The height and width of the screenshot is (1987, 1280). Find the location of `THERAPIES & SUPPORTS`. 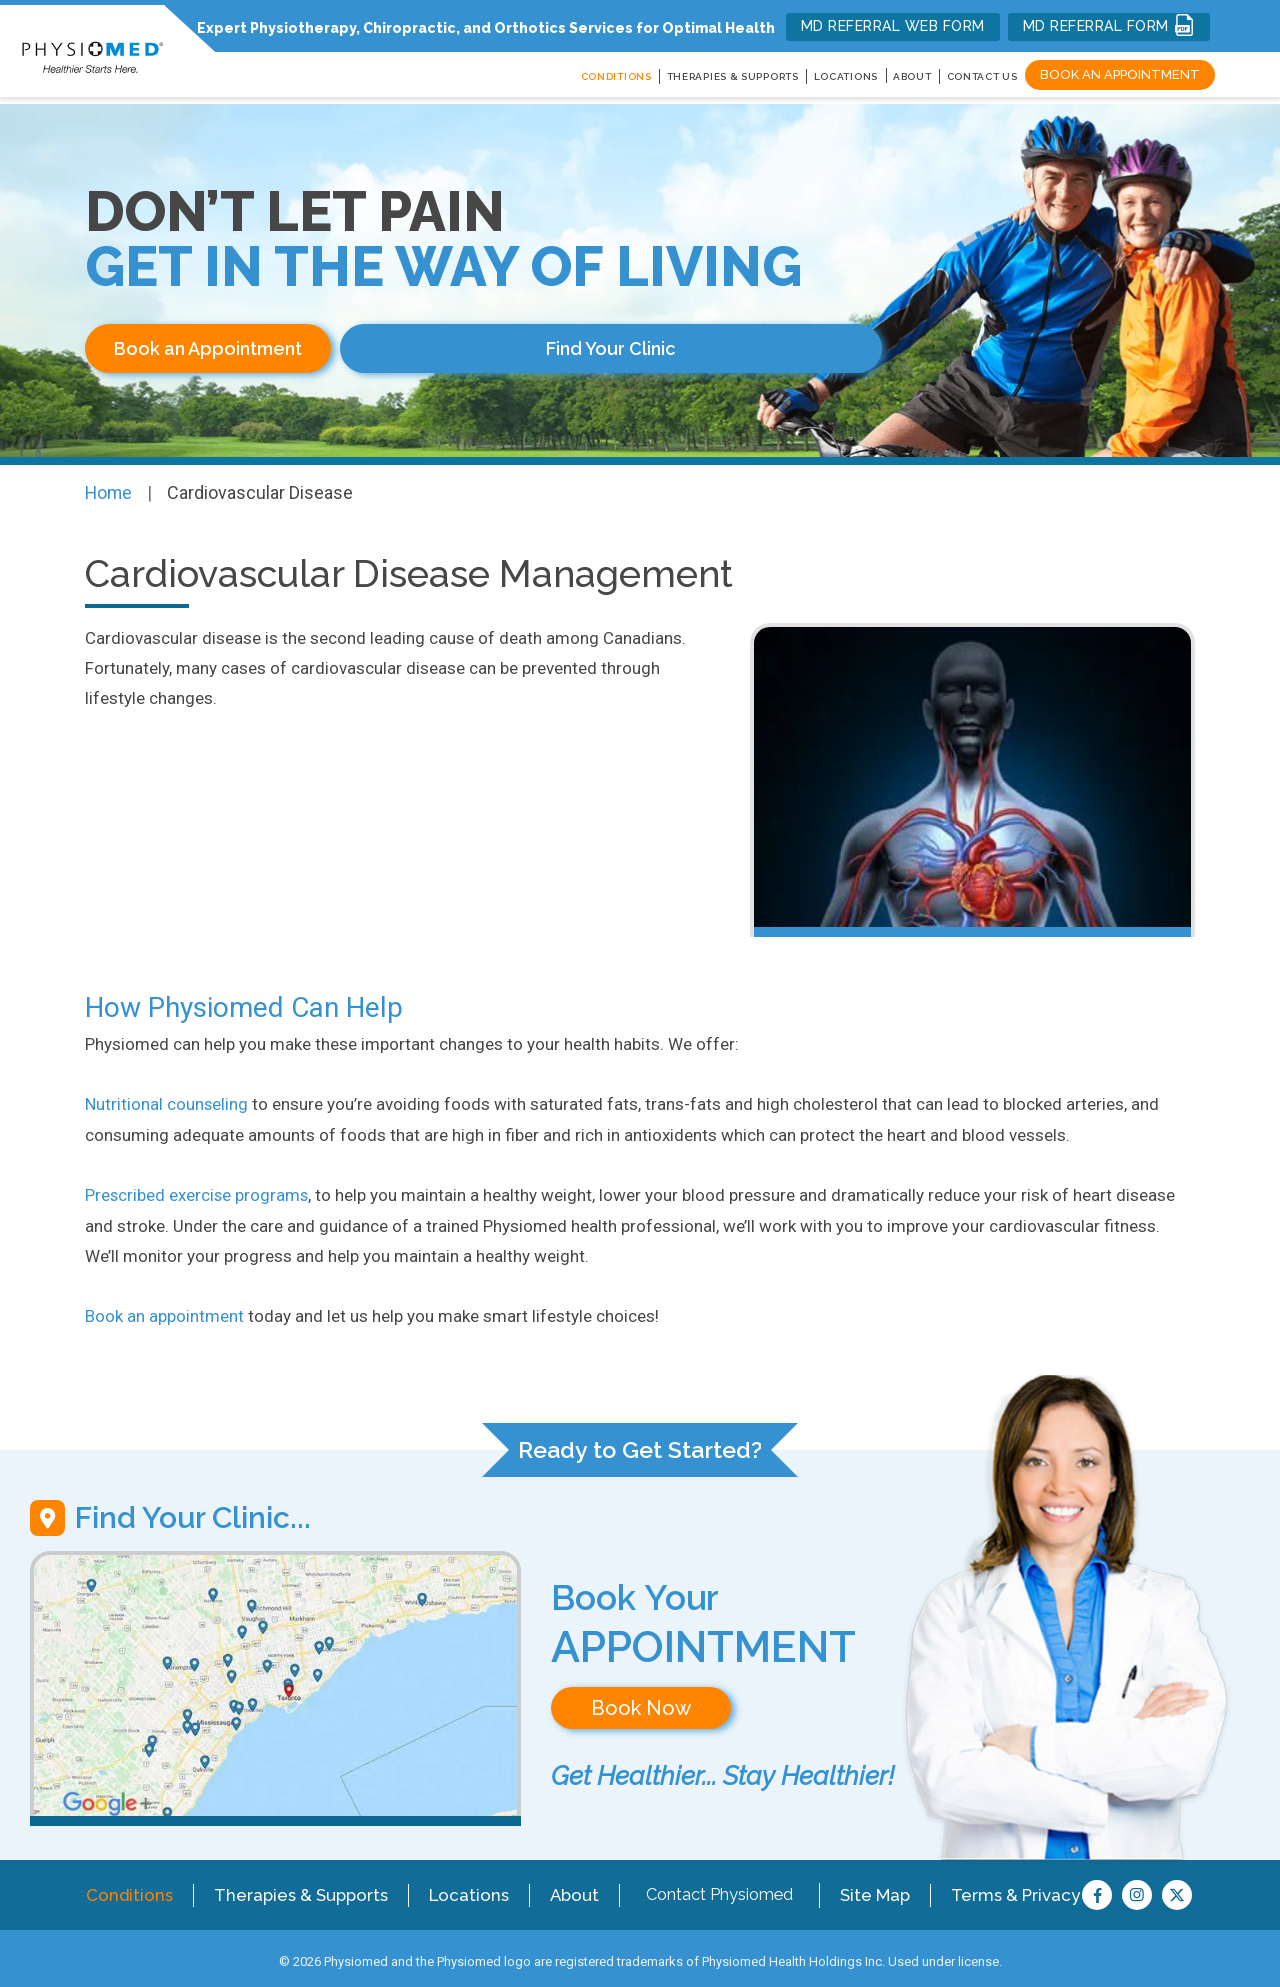

THERAPIES & SUPPORTS is located at coordinates (733, 76).